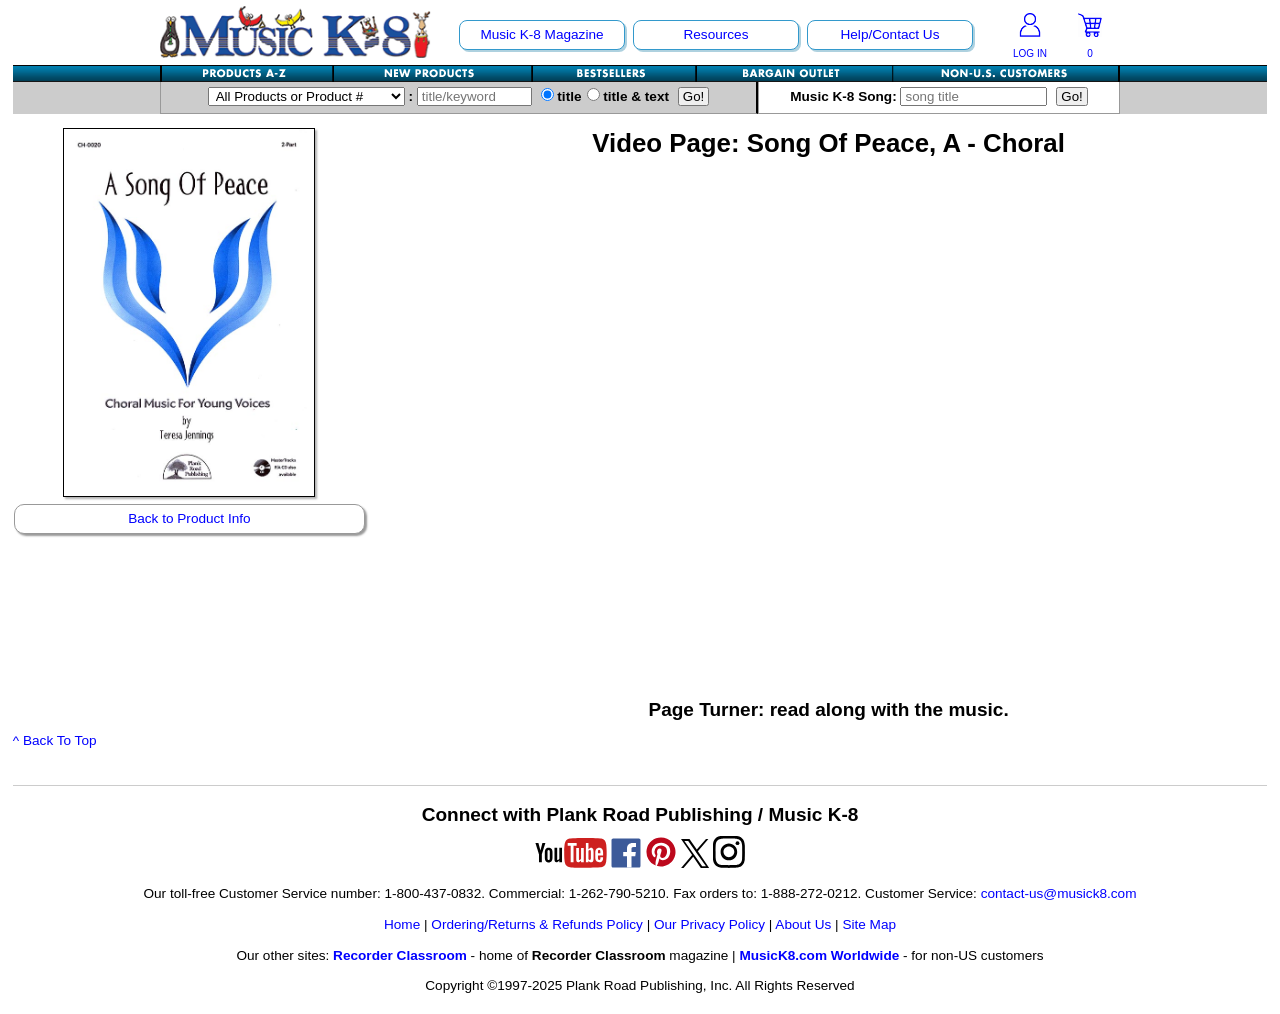 The height and width of the screenshot is (1014, 1280). What do you see at coordinates (819, 955) in the screenshot?
I see `MusicK8.com Worldwide` at bounding box center [819, 955].